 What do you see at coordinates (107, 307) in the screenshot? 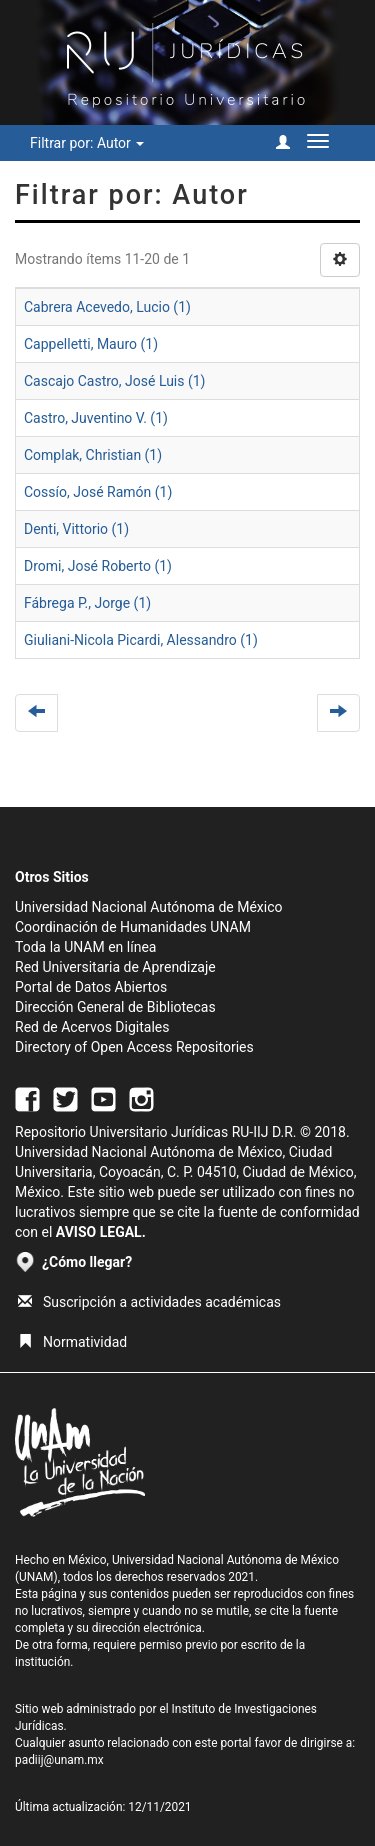
I see `Cabrera Acevedo, Lucio (1)` at bounding box center [107, 307].